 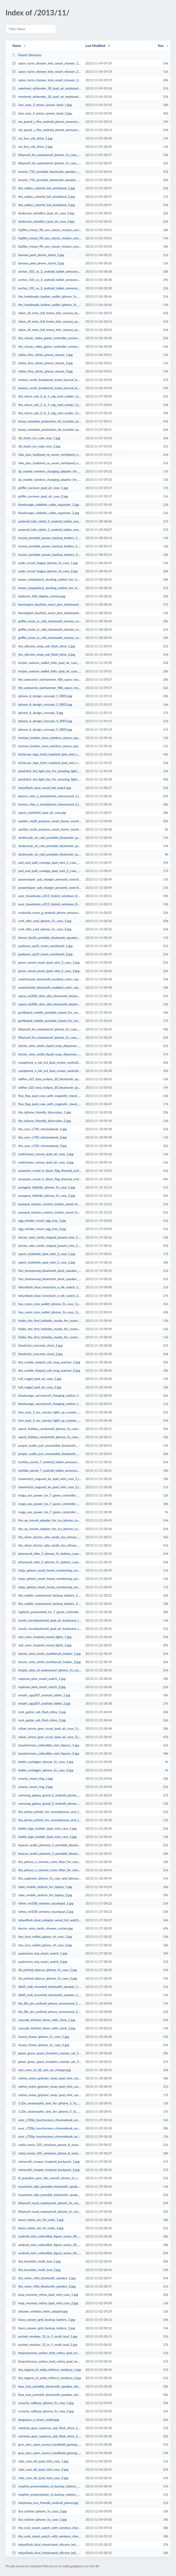 I want to click on booq_complete_protection_kit_includes_iphone_5s_case_and_tempered_glass_scree..., so click(x=46, y=421).